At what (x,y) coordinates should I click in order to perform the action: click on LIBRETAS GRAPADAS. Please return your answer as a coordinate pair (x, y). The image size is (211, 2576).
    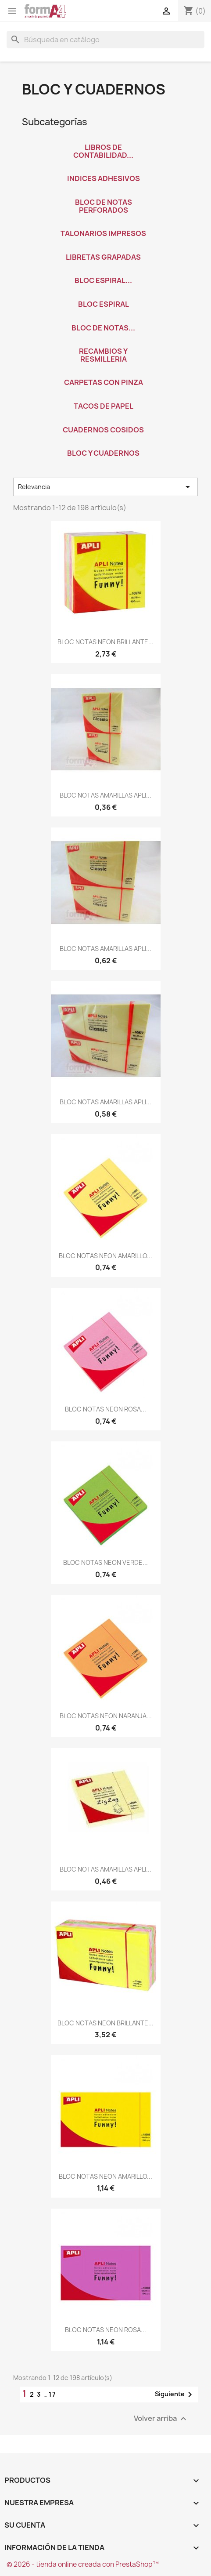
    Looking at the image, I should click on (103, 257).